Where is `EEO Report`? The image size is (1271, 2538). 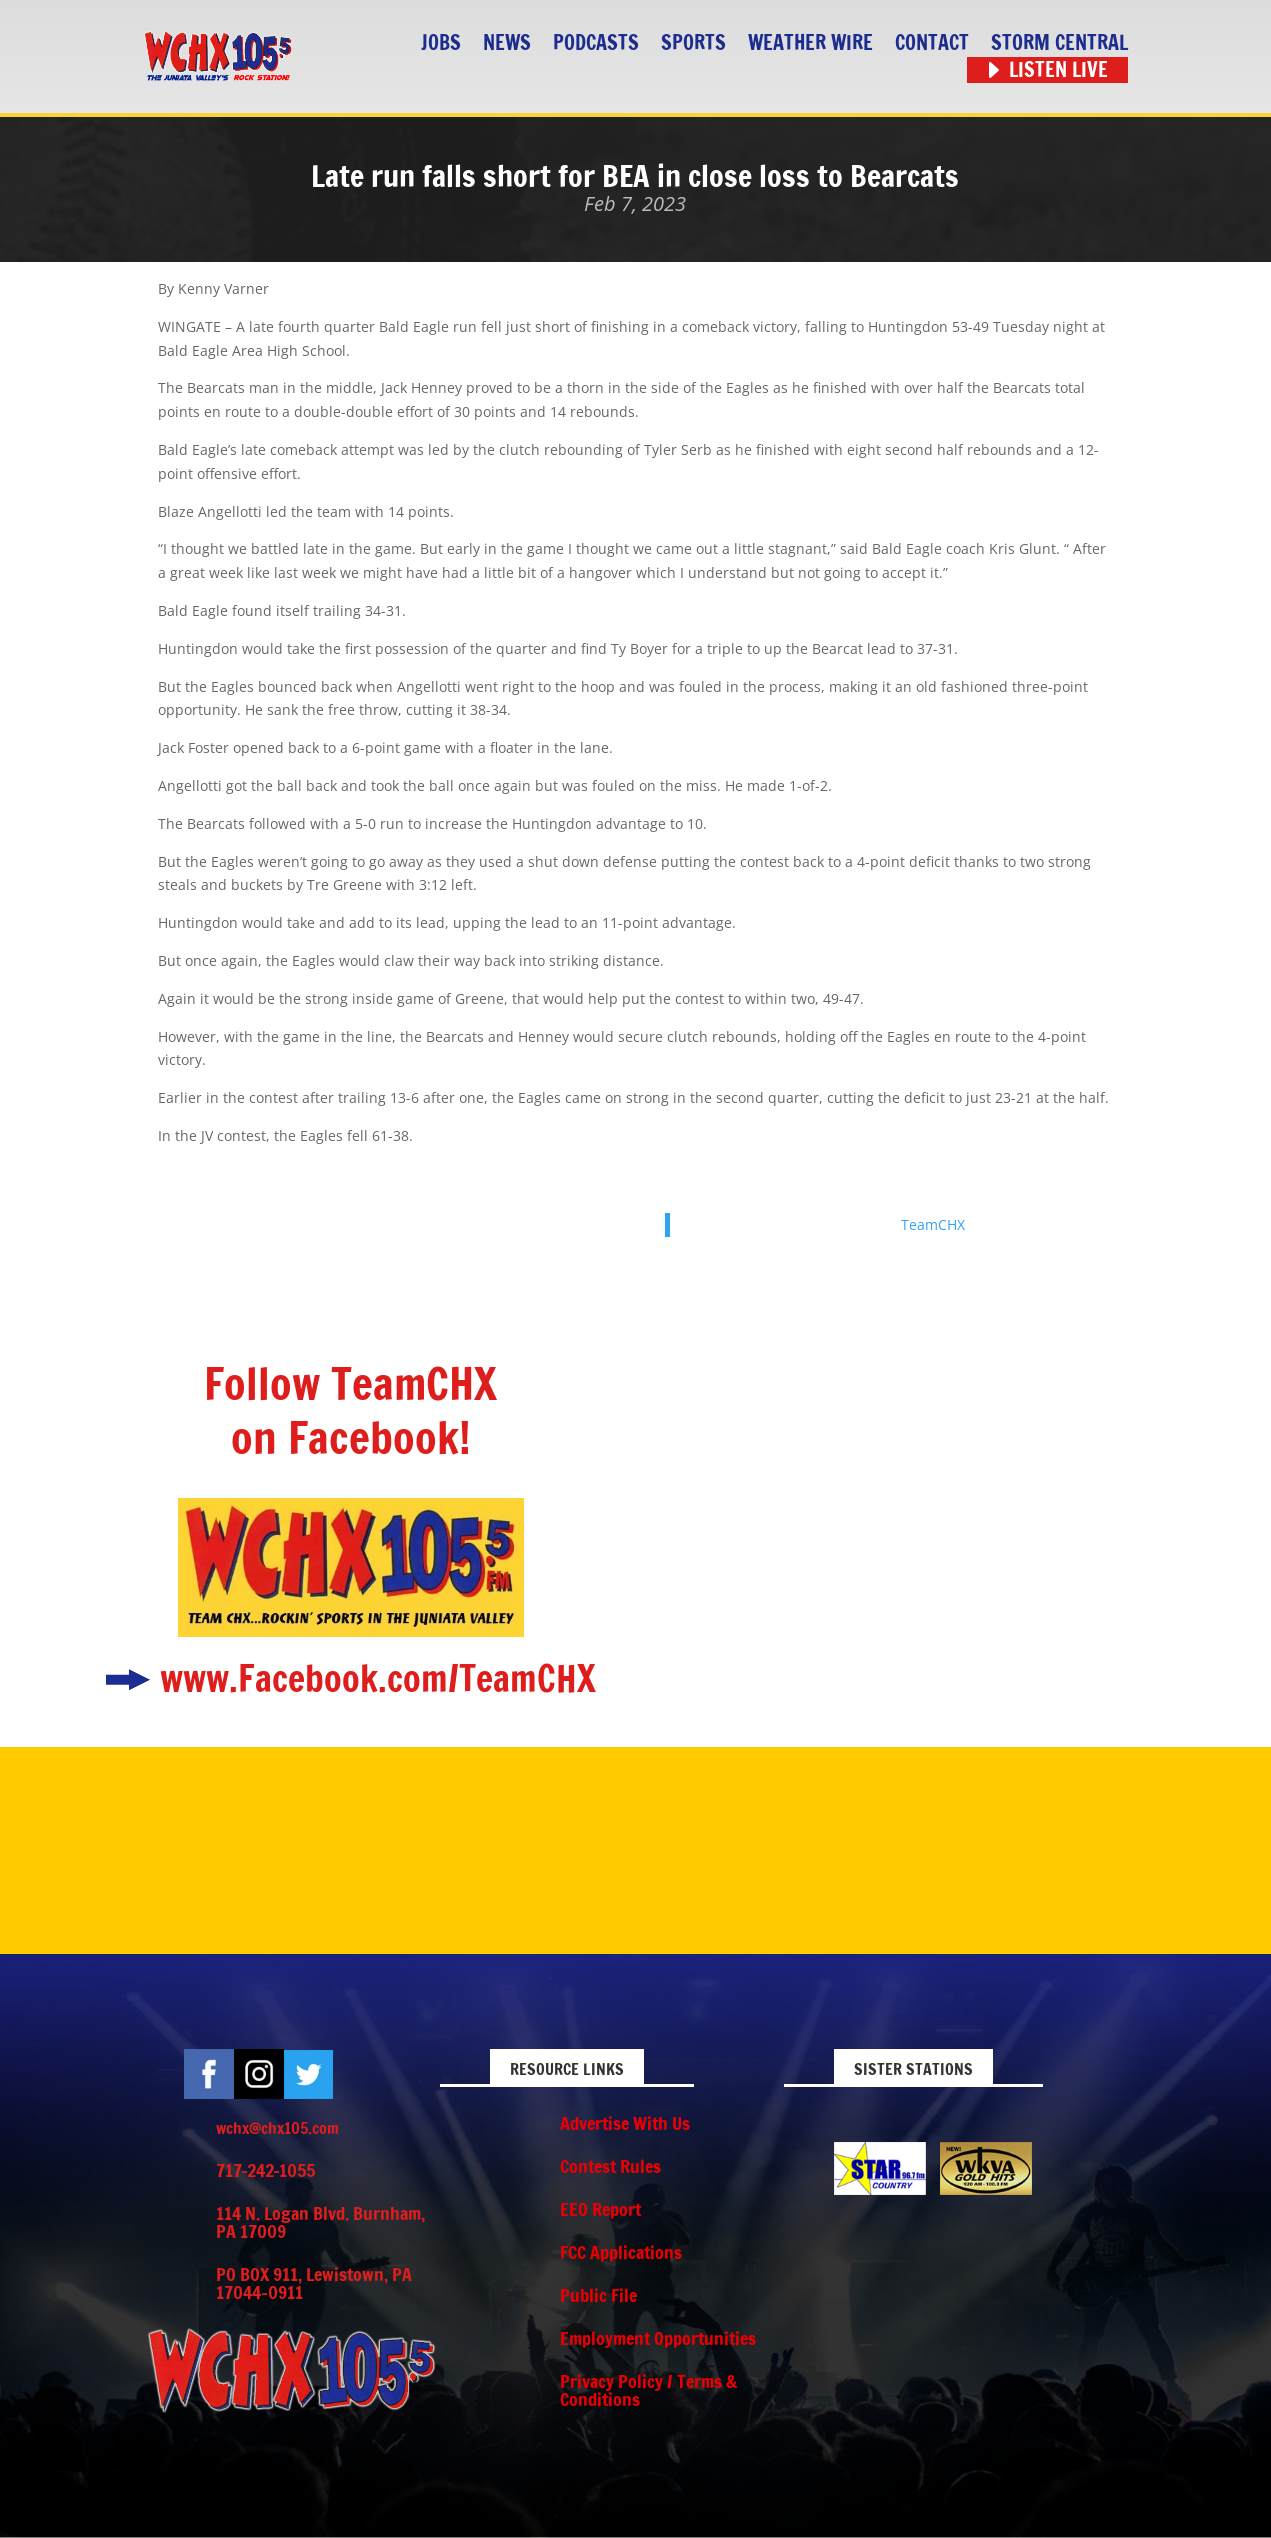
EEO Report is located at coordinates (600, 2209).